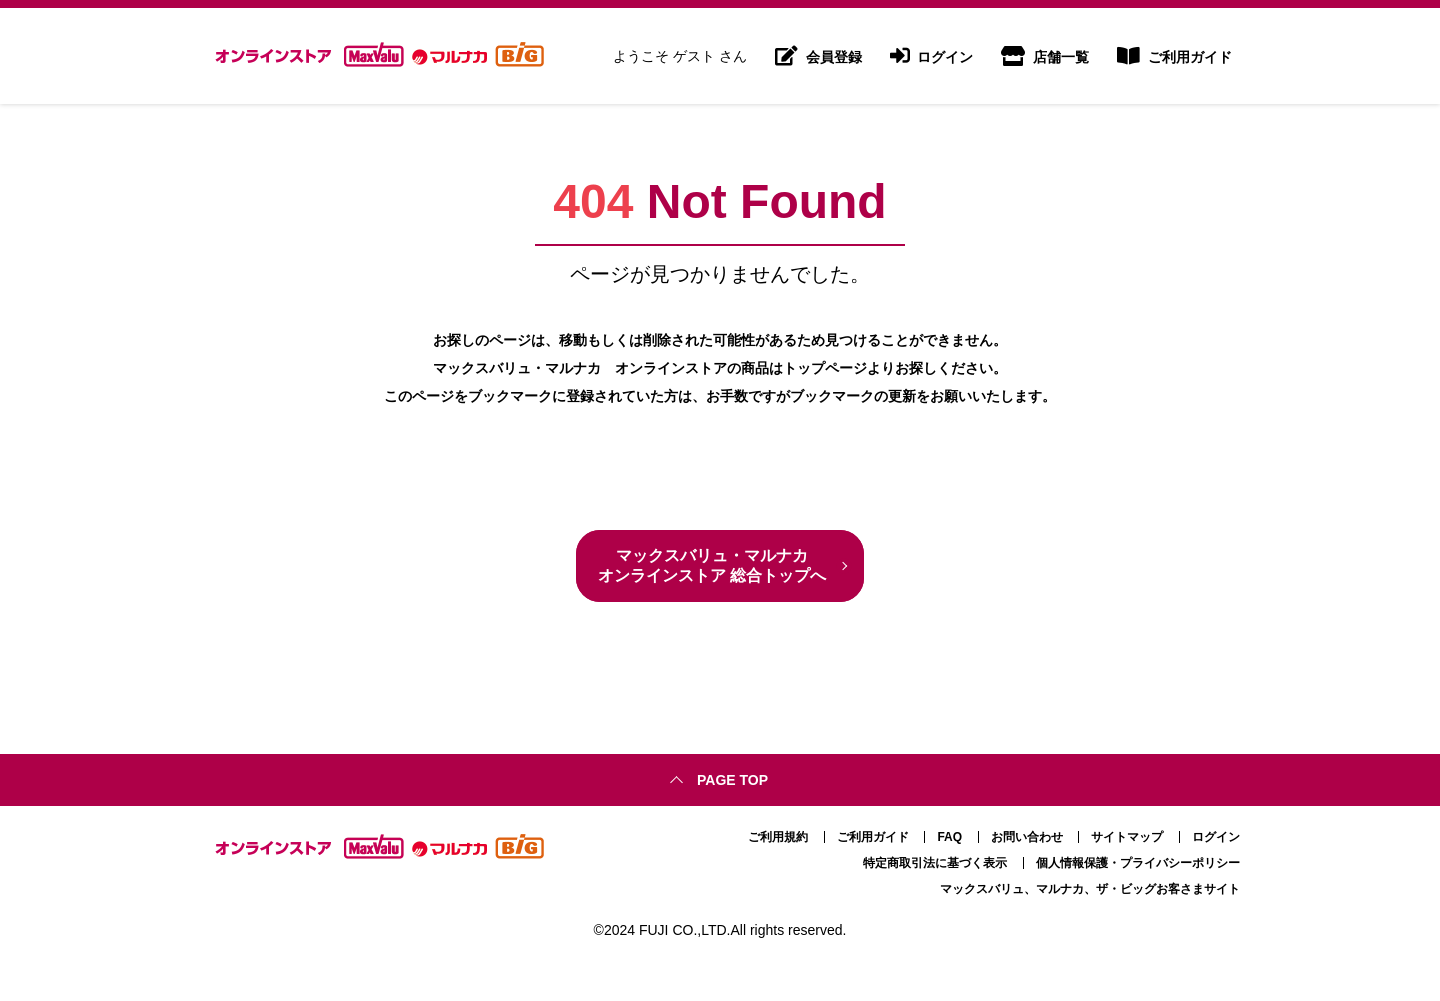 This screenshot has height=1001, width=1440. What do you see at coordinates (712, 565) in the screenshot?
I see `マックスバリュ・マルナカ オンラインストア 総合トップへ` at bounding box center [712, 565].